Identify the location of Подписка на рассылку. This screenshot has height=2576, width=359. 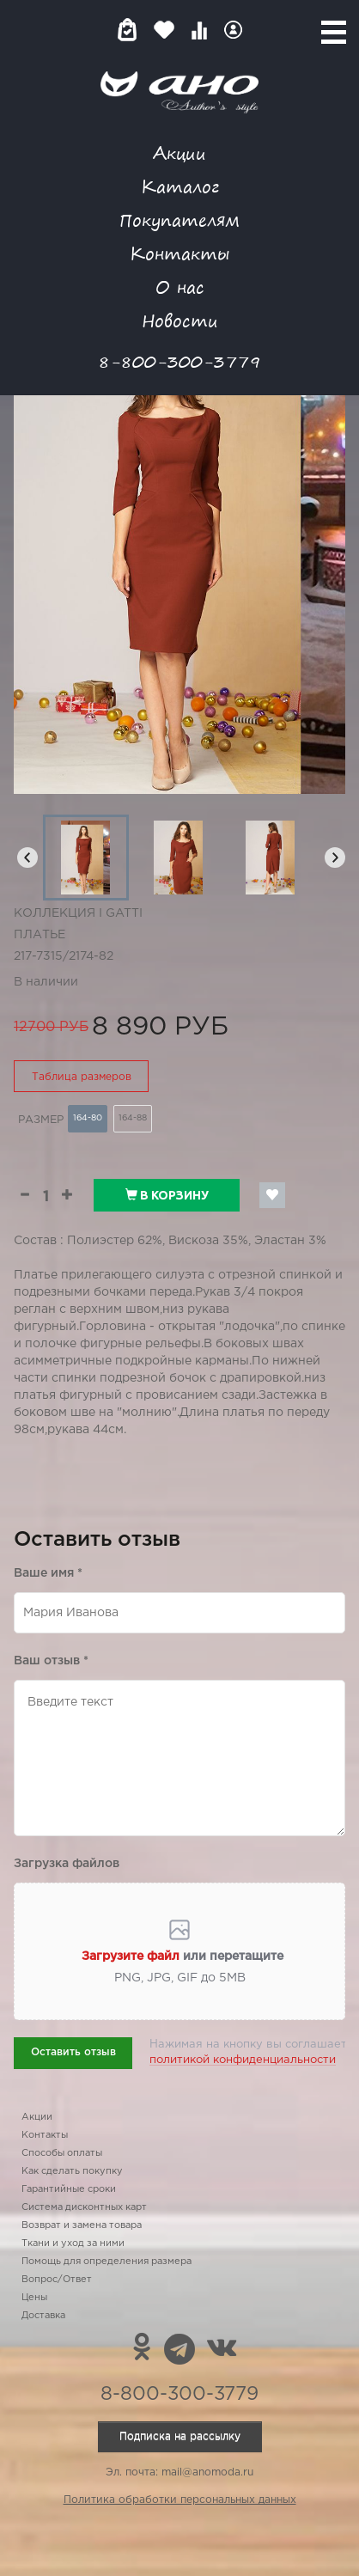
(179, 2436).